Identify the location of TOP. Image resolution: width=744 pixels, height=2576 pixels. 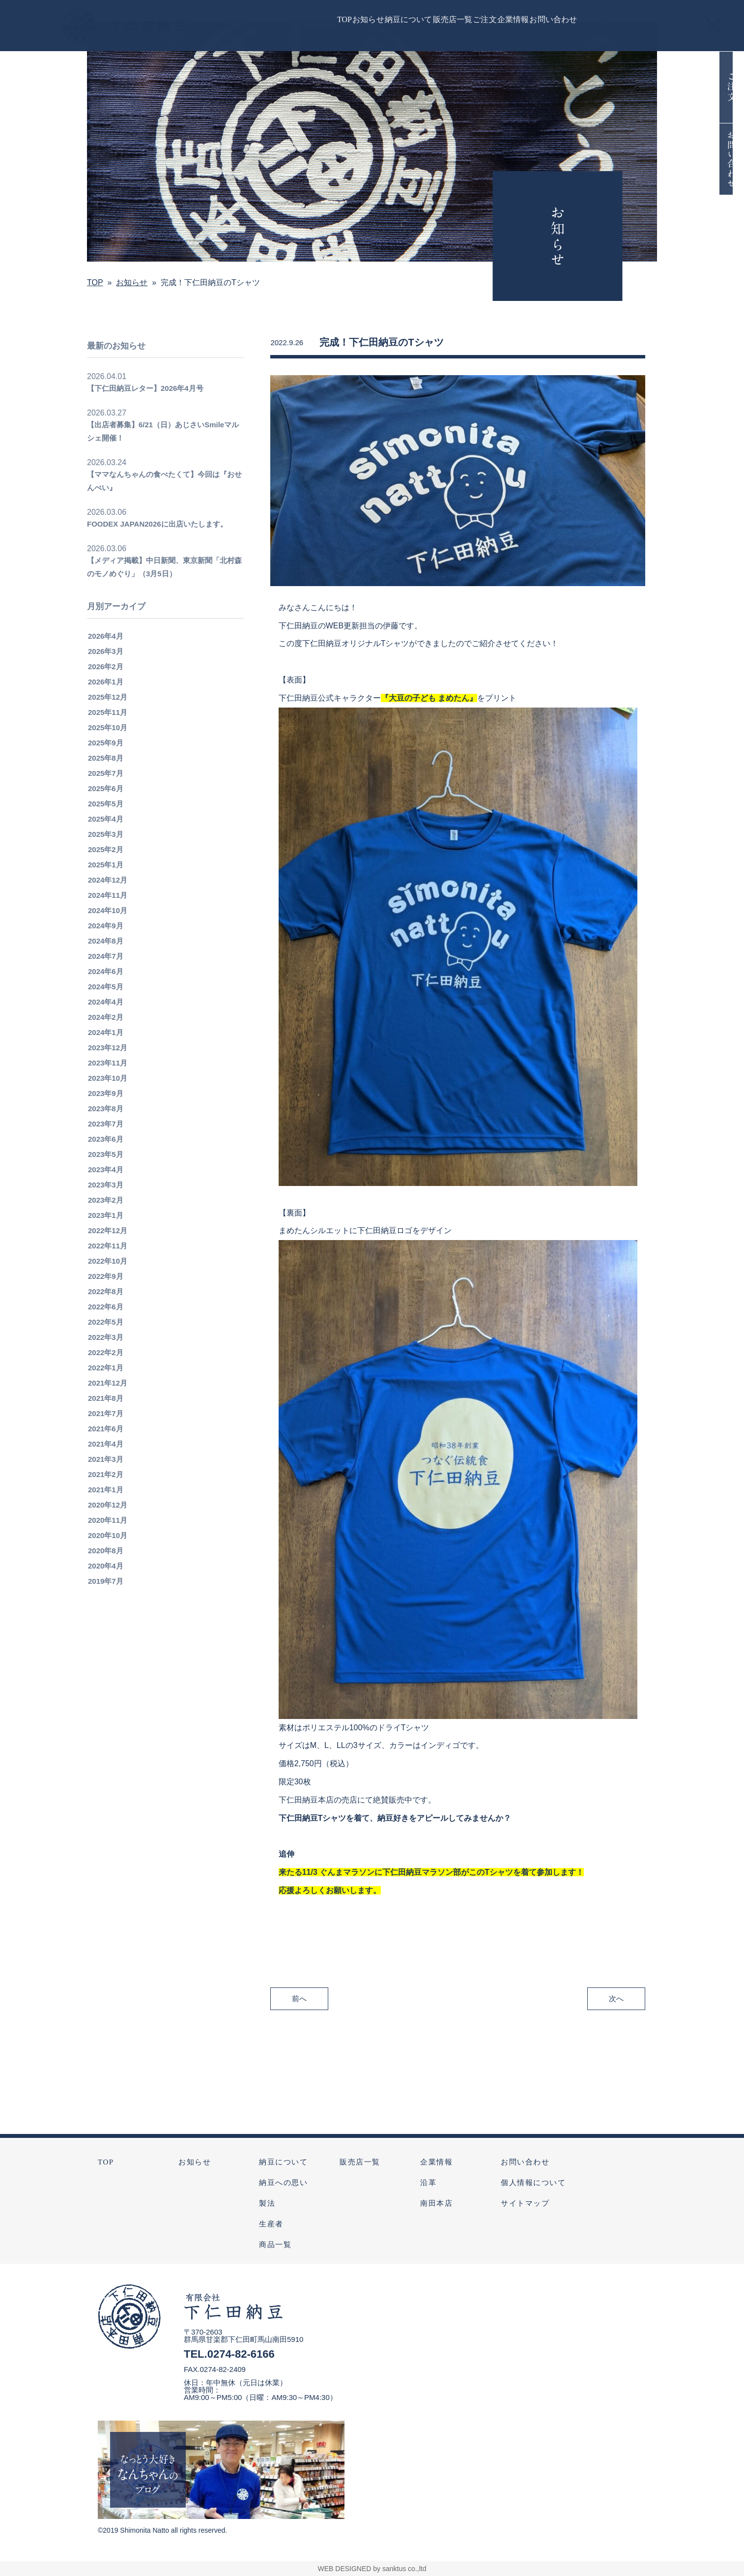
(106, 2162).